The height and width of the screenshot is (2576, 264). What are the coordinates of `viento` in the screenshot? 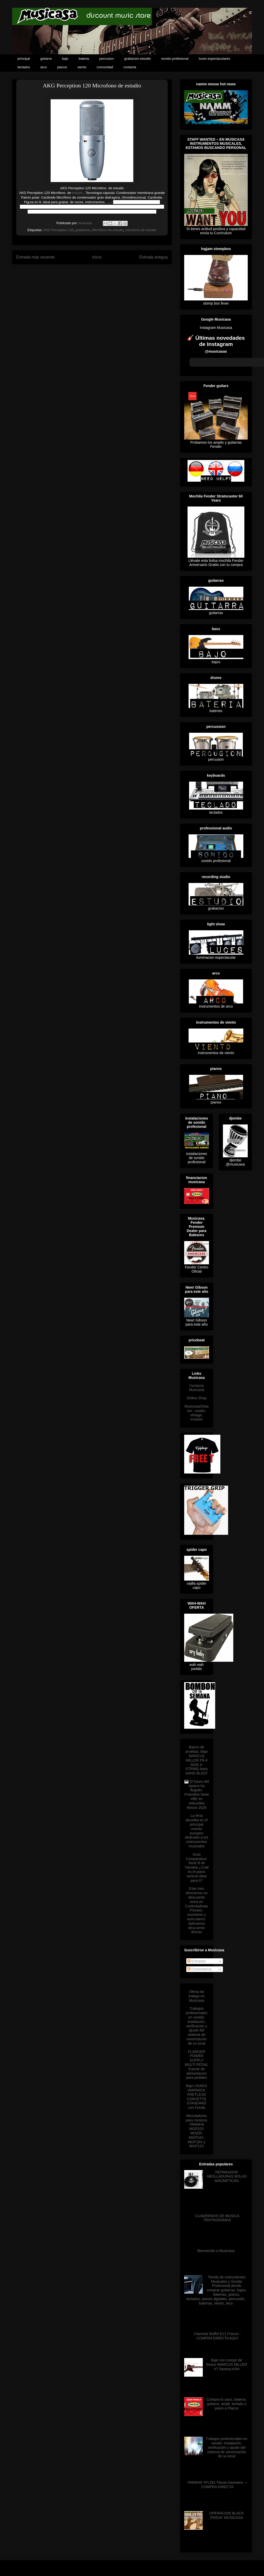 It's located at (82, 67).